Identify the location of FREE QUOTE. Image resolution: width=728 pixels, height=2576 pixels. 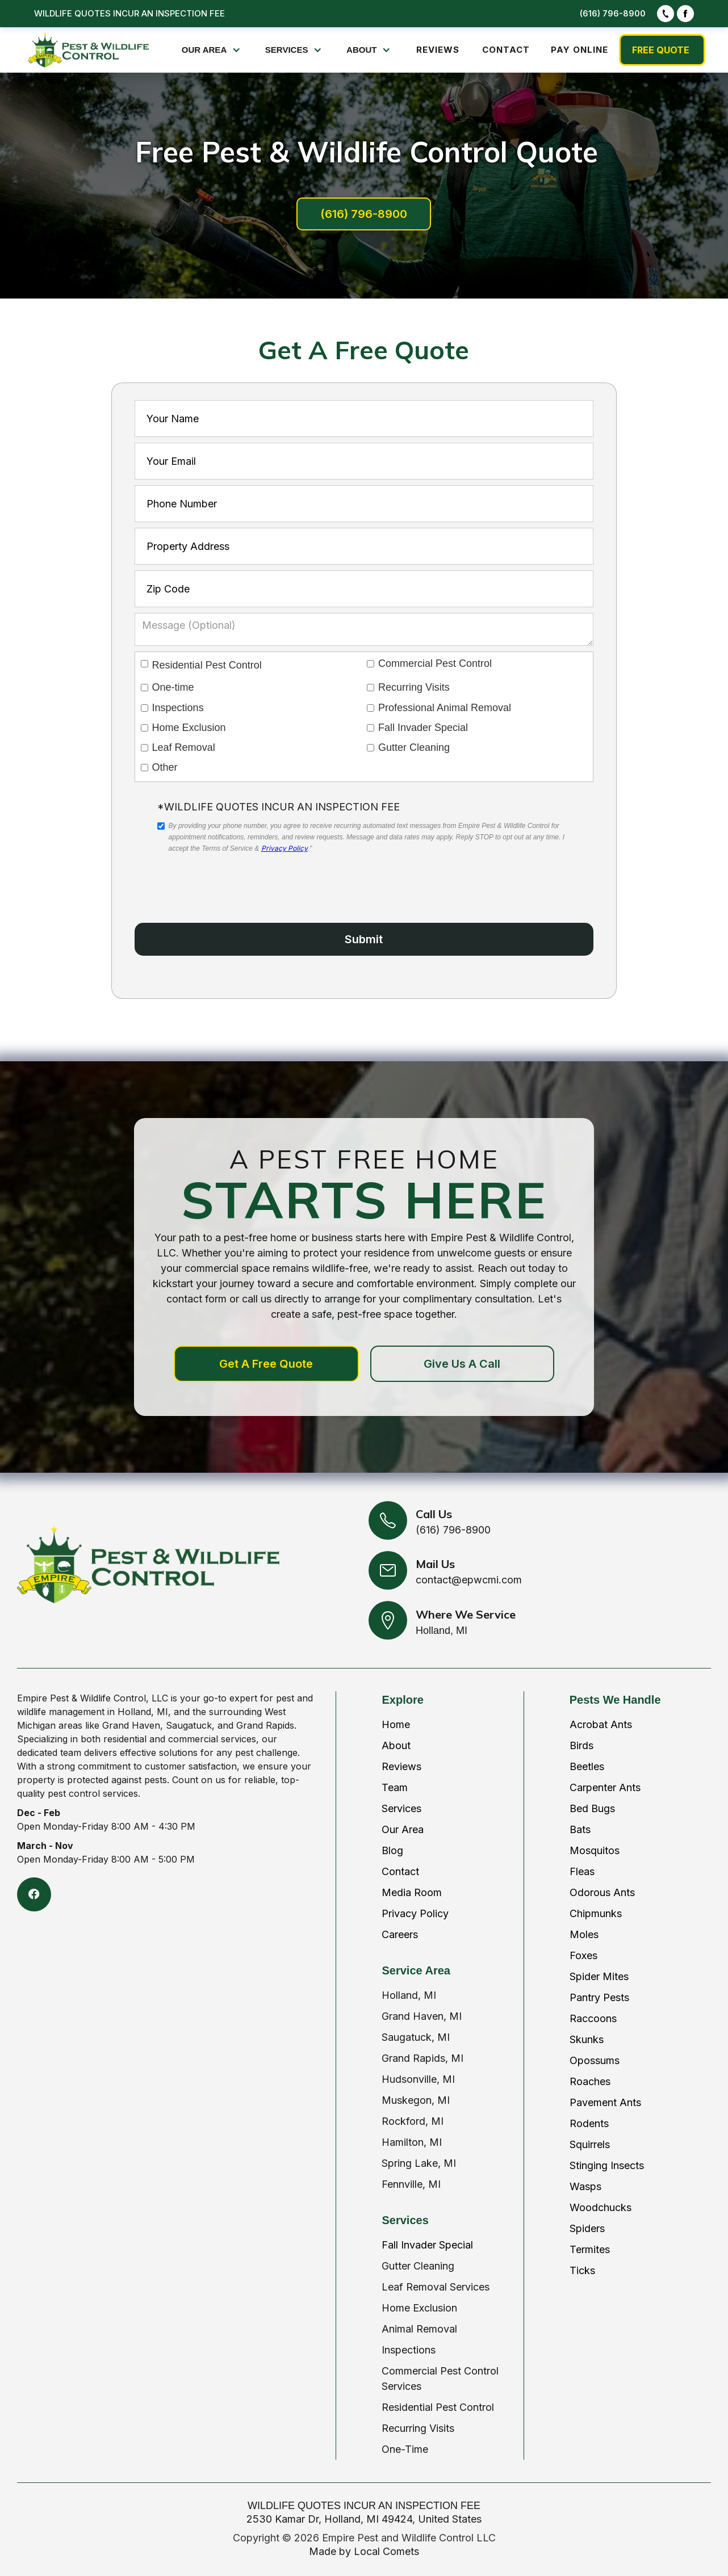
(660, 50).